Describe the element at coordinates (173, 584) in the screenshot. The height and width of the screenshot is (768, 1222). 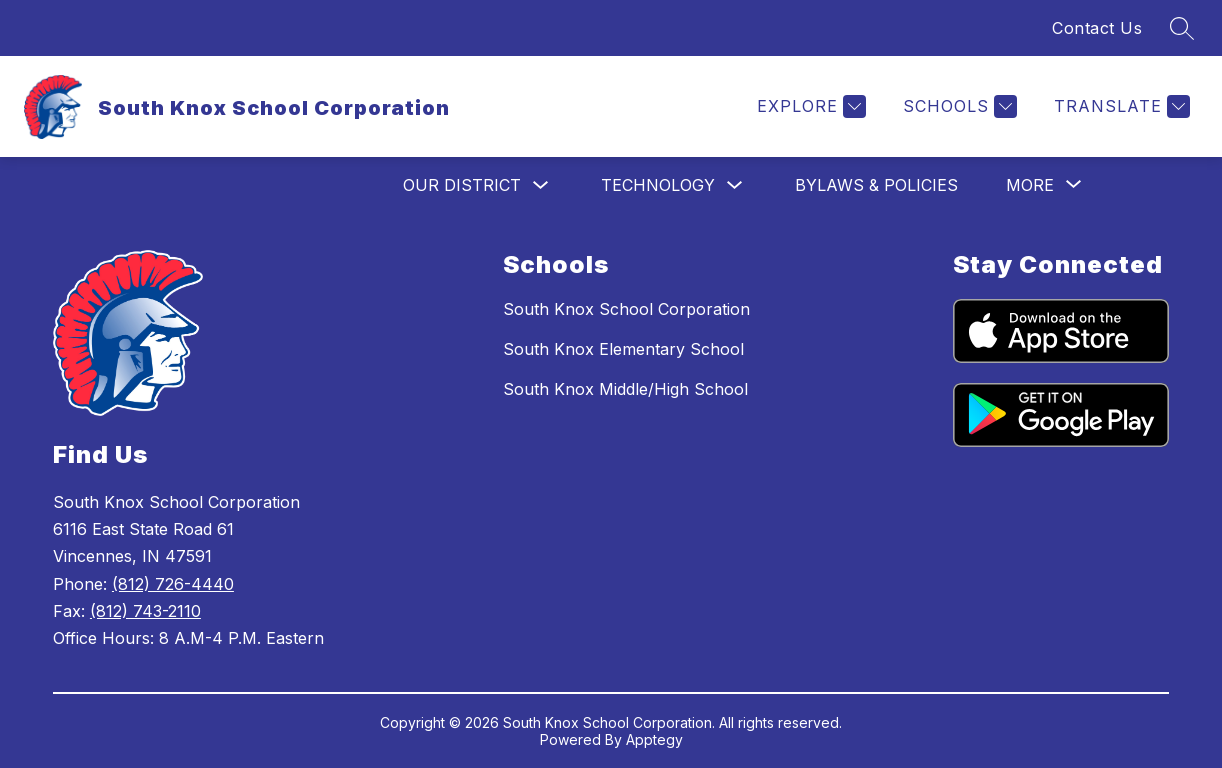
I see `(812) 726-4440` at that location.